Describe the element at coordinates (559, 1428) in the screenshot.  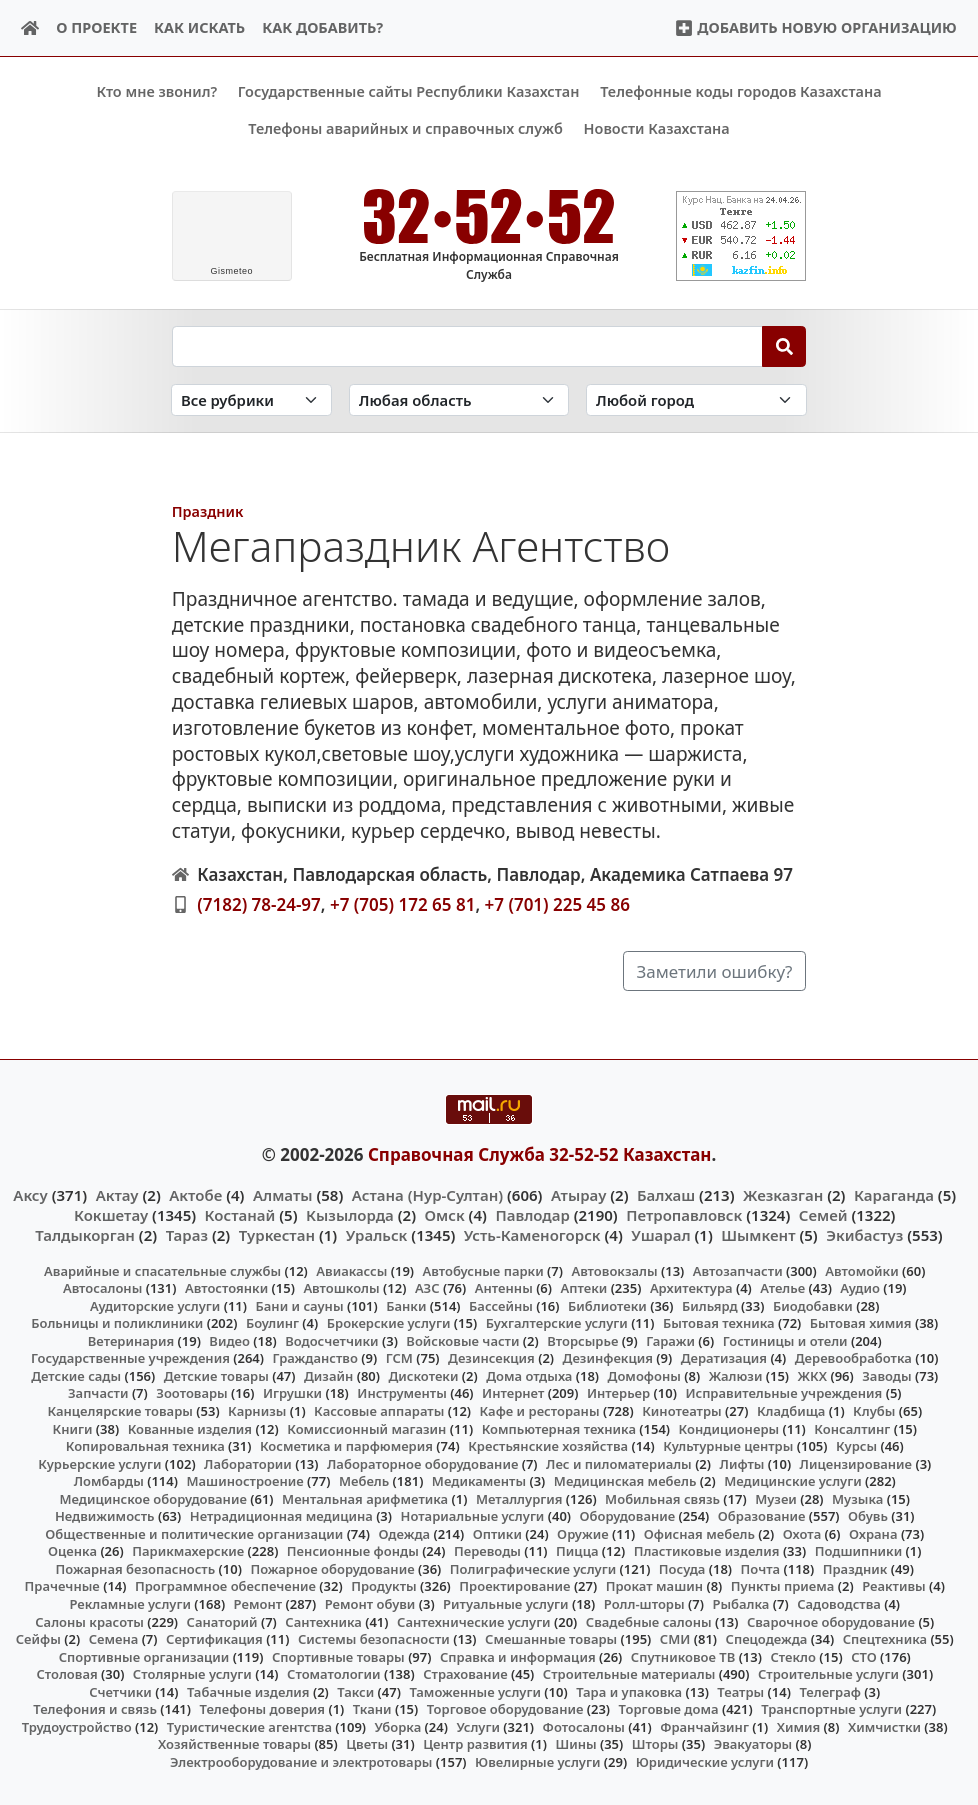
I see `Компьютерная техника` at that location.